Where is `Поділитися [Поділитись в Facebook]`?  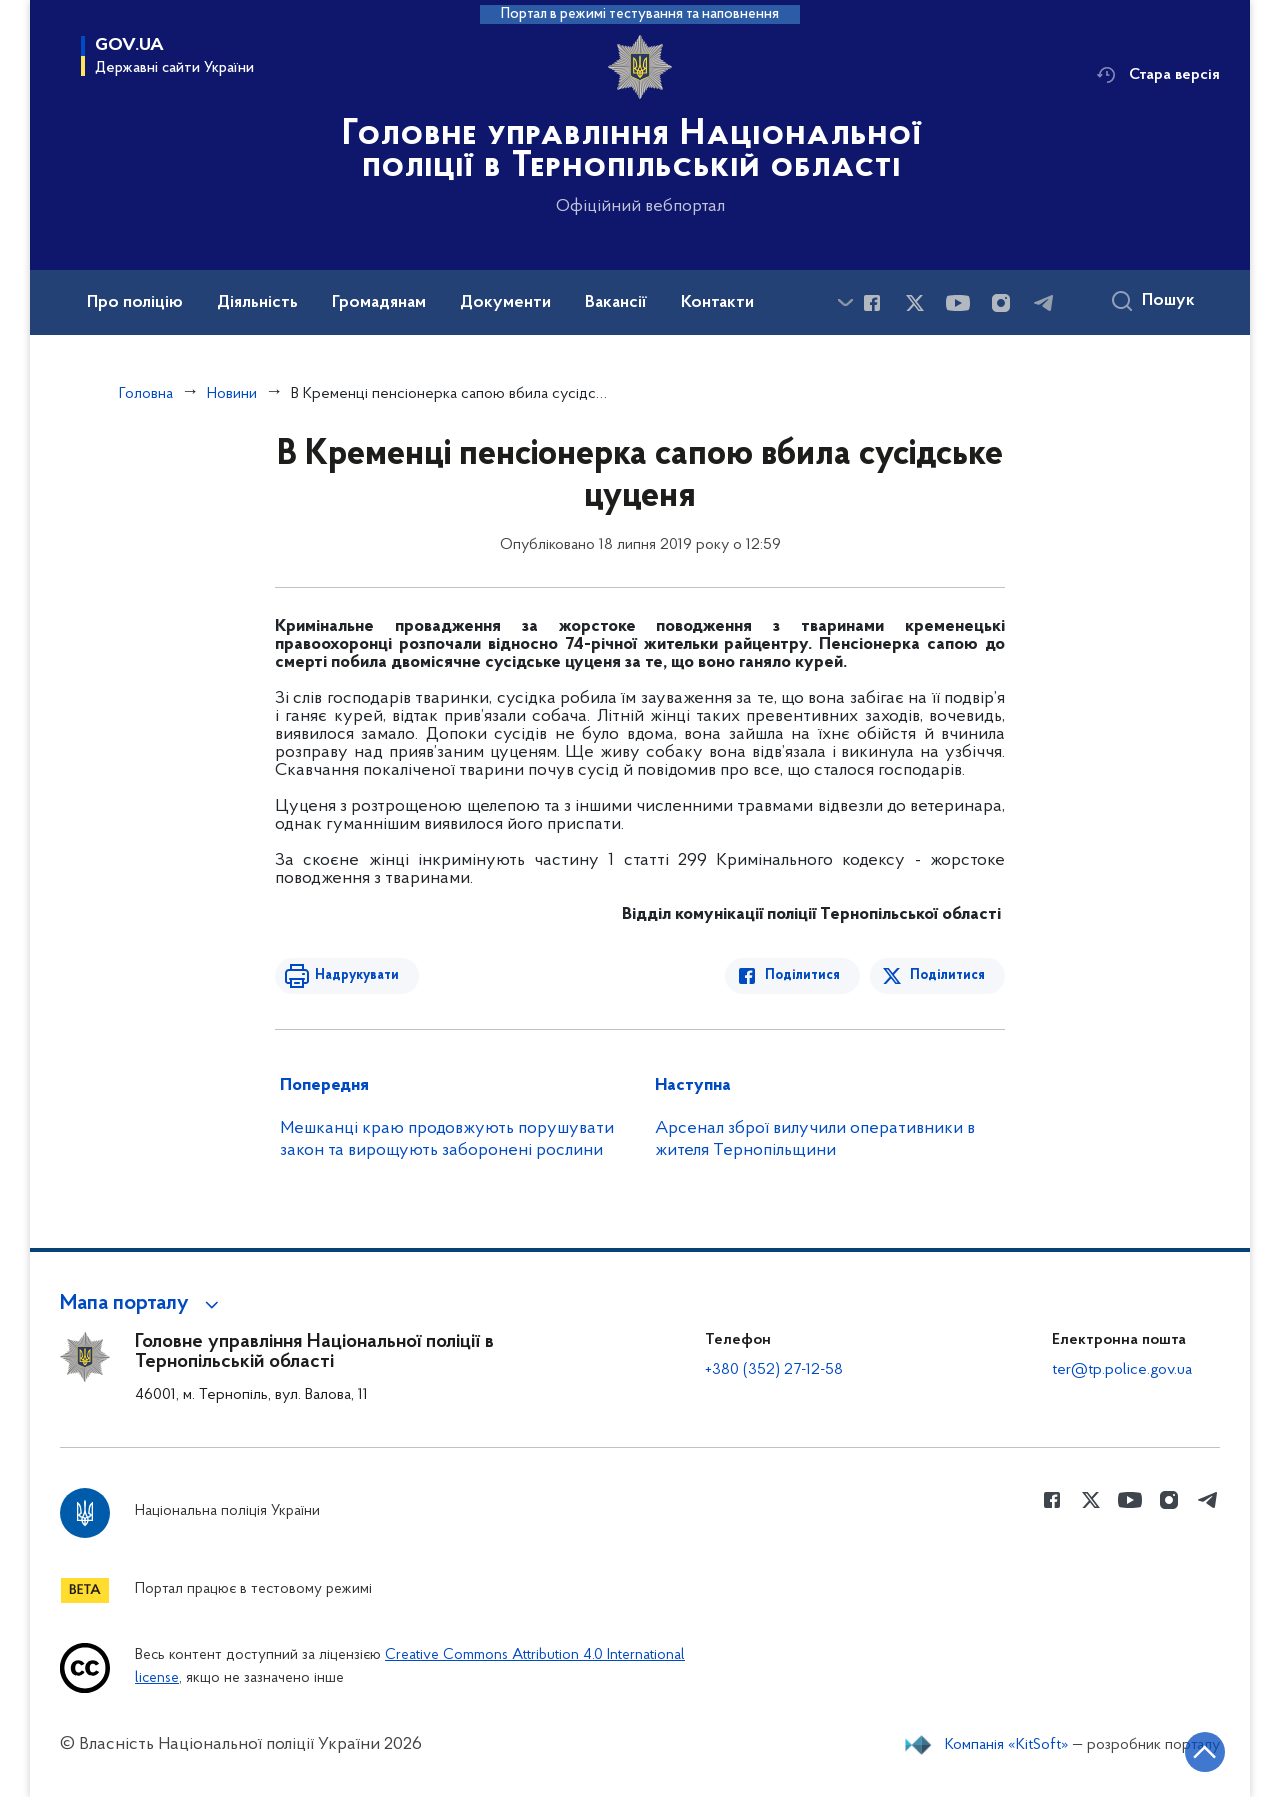 Поділитися [Поділитись в Facebook] is located at coordinates (802, 975).